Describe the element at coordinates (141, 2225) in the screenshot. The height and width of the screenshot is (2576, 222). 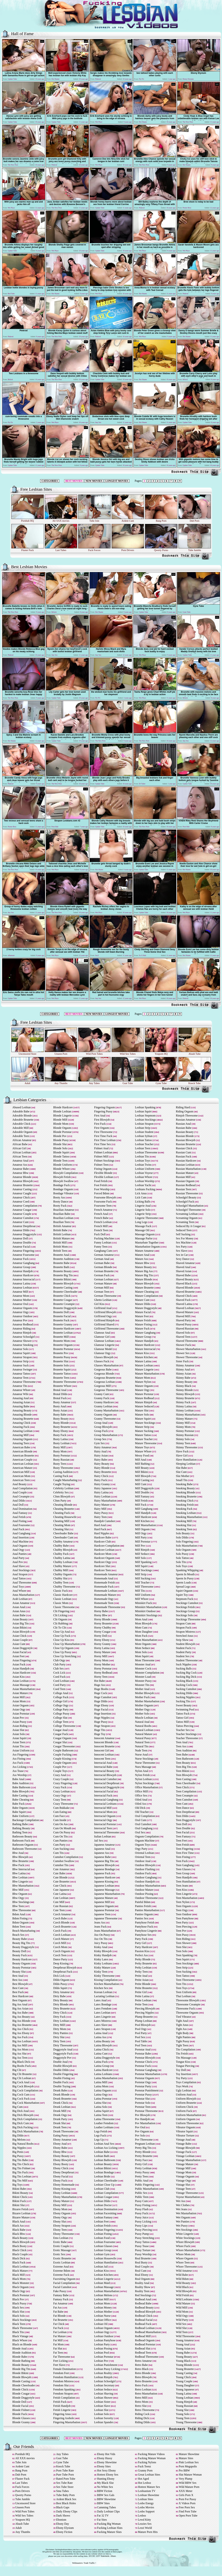
I see `Pussy Lips` at that location.